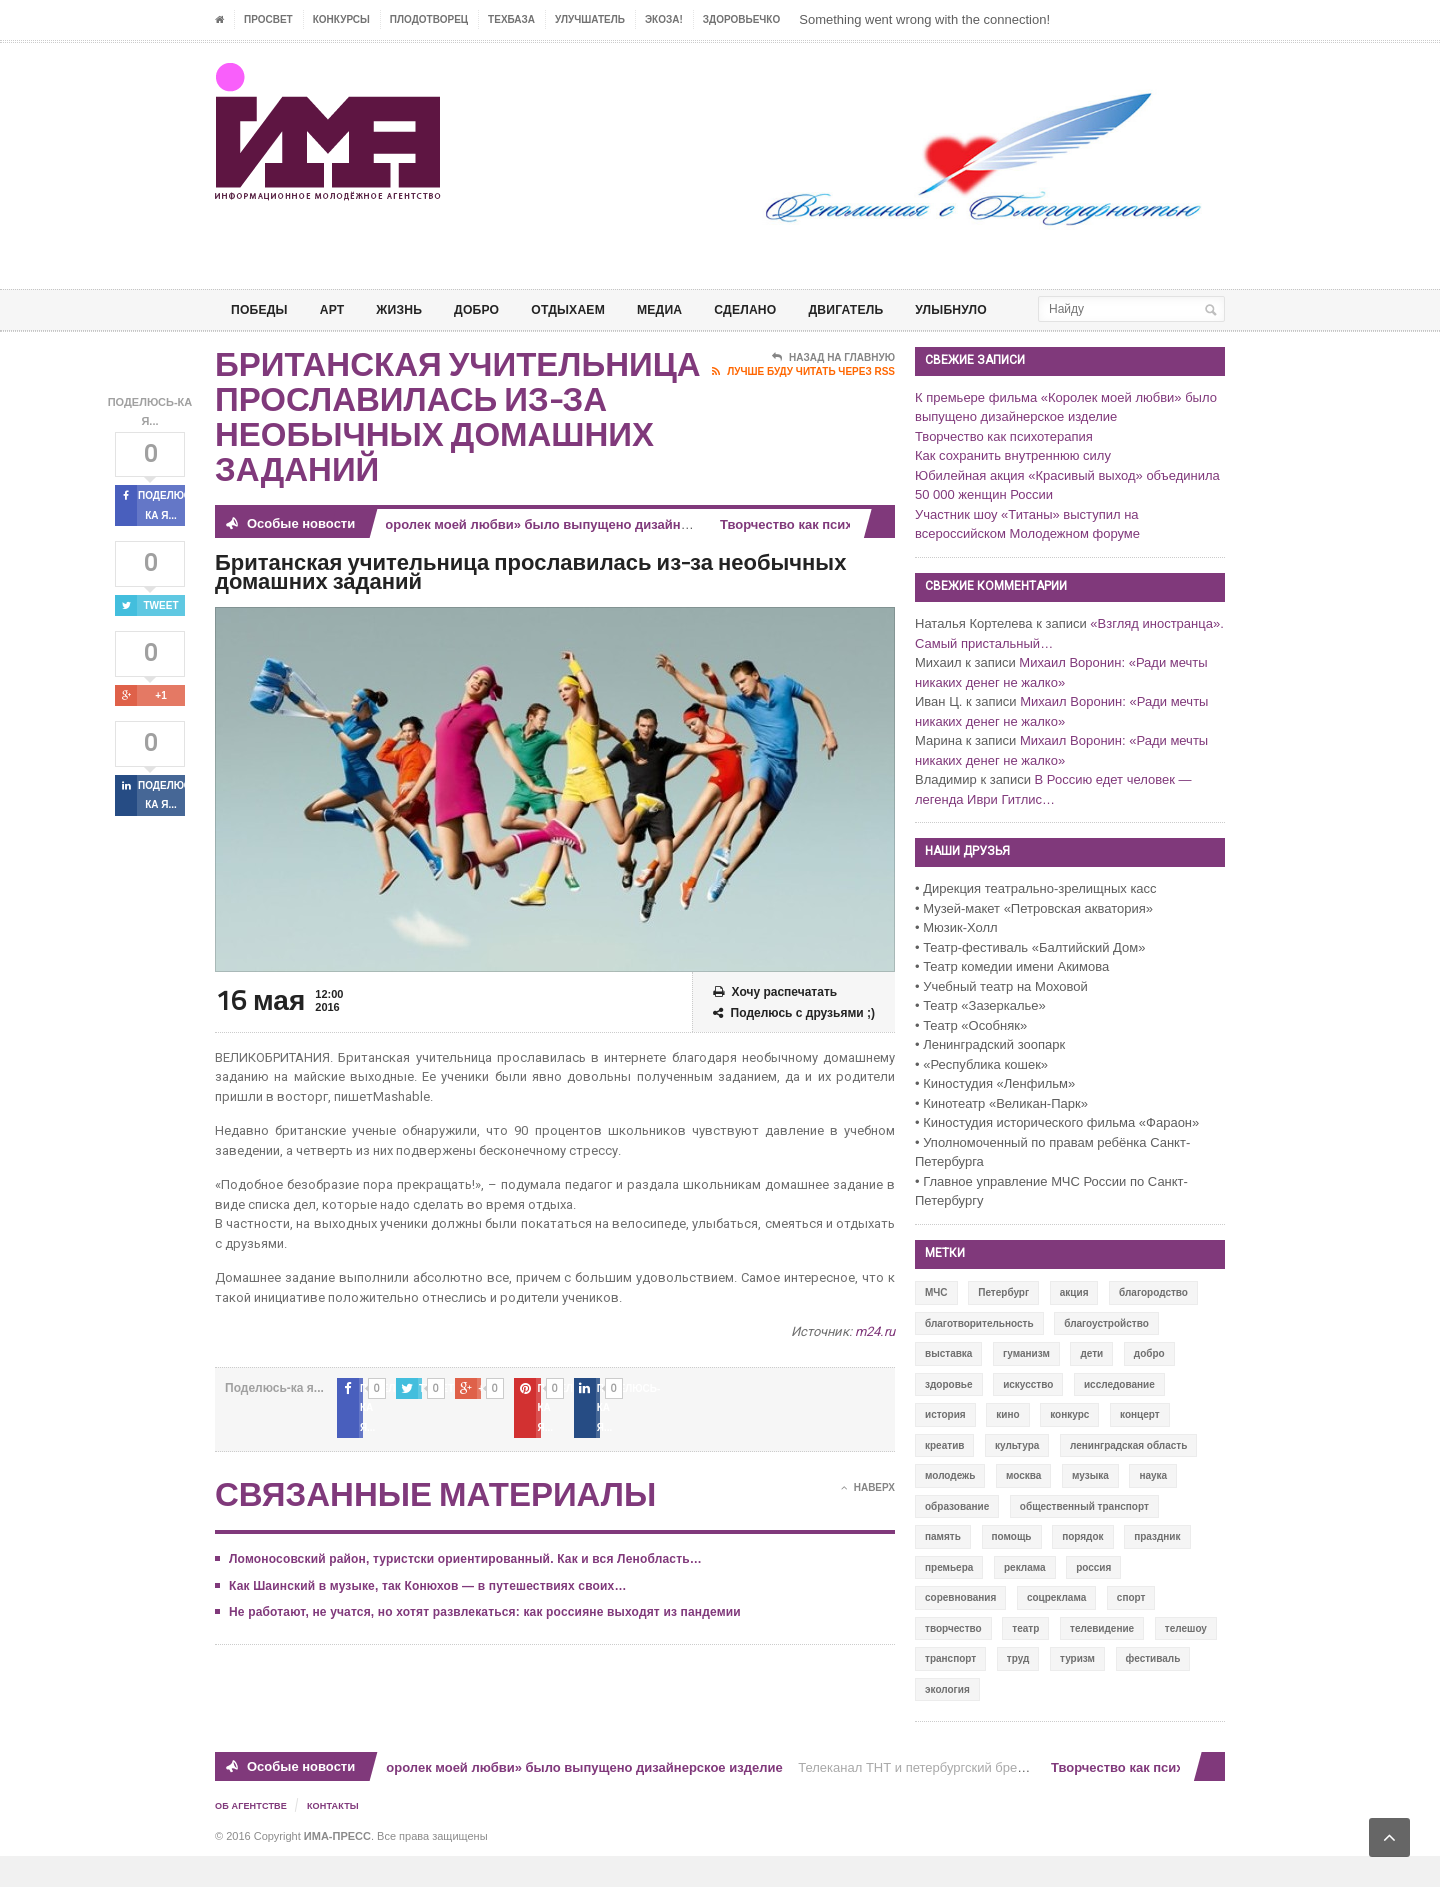  I want to click on туризм [туризм (84 элемента)], so click(1077, 1690).